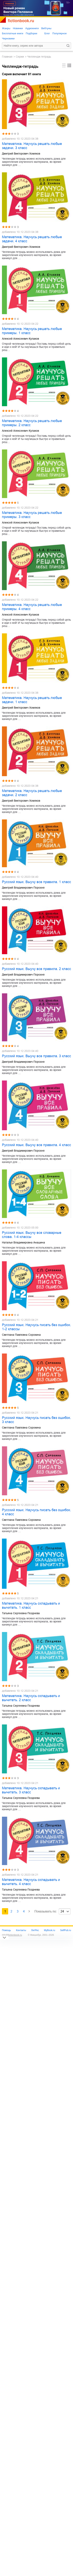 The width and height of the screenshot is (73, 2576). What do you see at coordinates (32, 793) in the screenshot?
I see `Математика. Научусь решать любые задачи. 2 класс` at bounding box center [32, 793].